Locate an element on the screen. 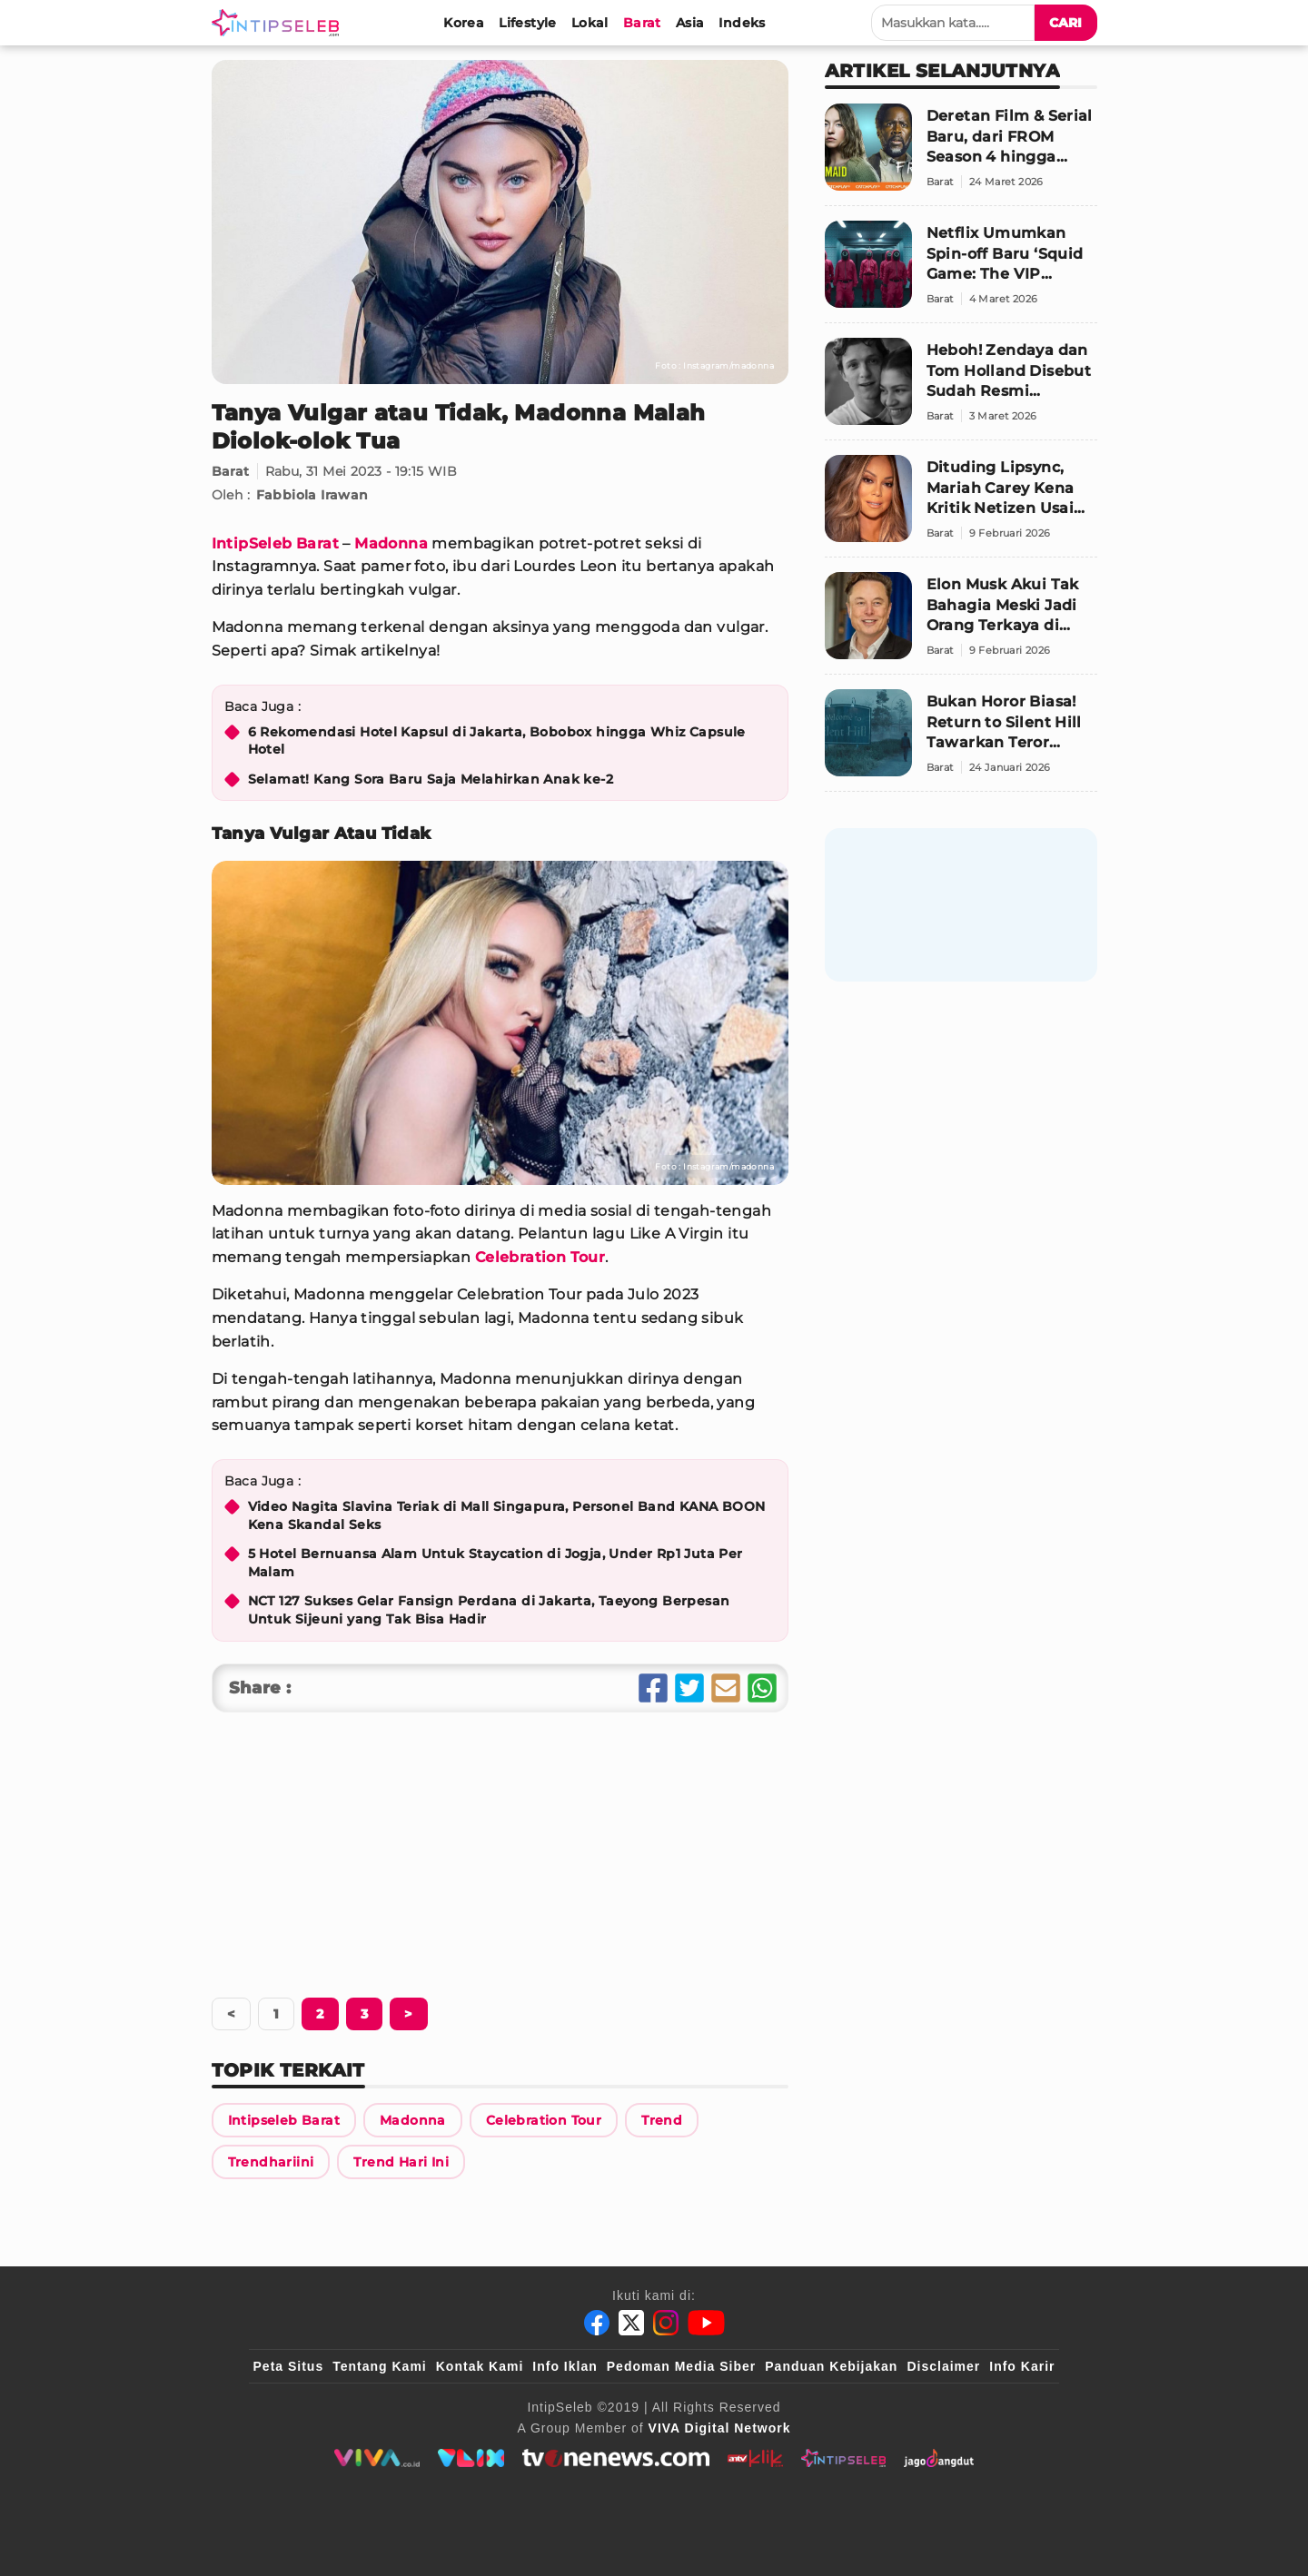 This screenshot has width=1308, height=2576. [Share Email] is located at coordinates (725, 1688).